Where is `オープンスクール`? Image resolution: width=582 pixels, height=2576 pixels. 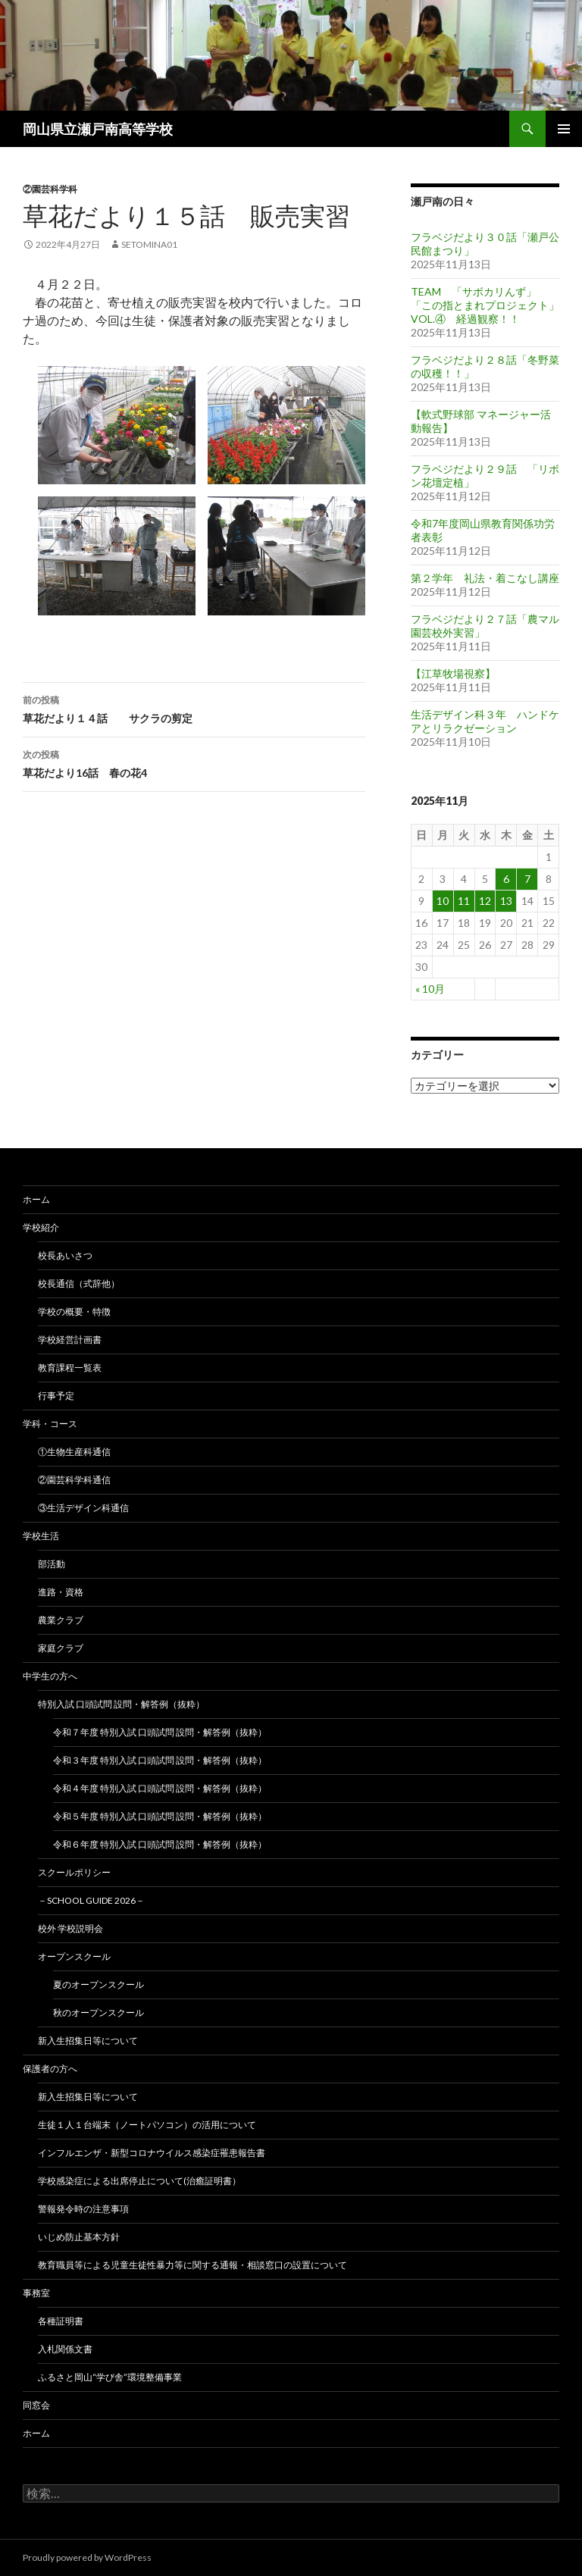
オープンスクール is located at coordinates (74, 1956).